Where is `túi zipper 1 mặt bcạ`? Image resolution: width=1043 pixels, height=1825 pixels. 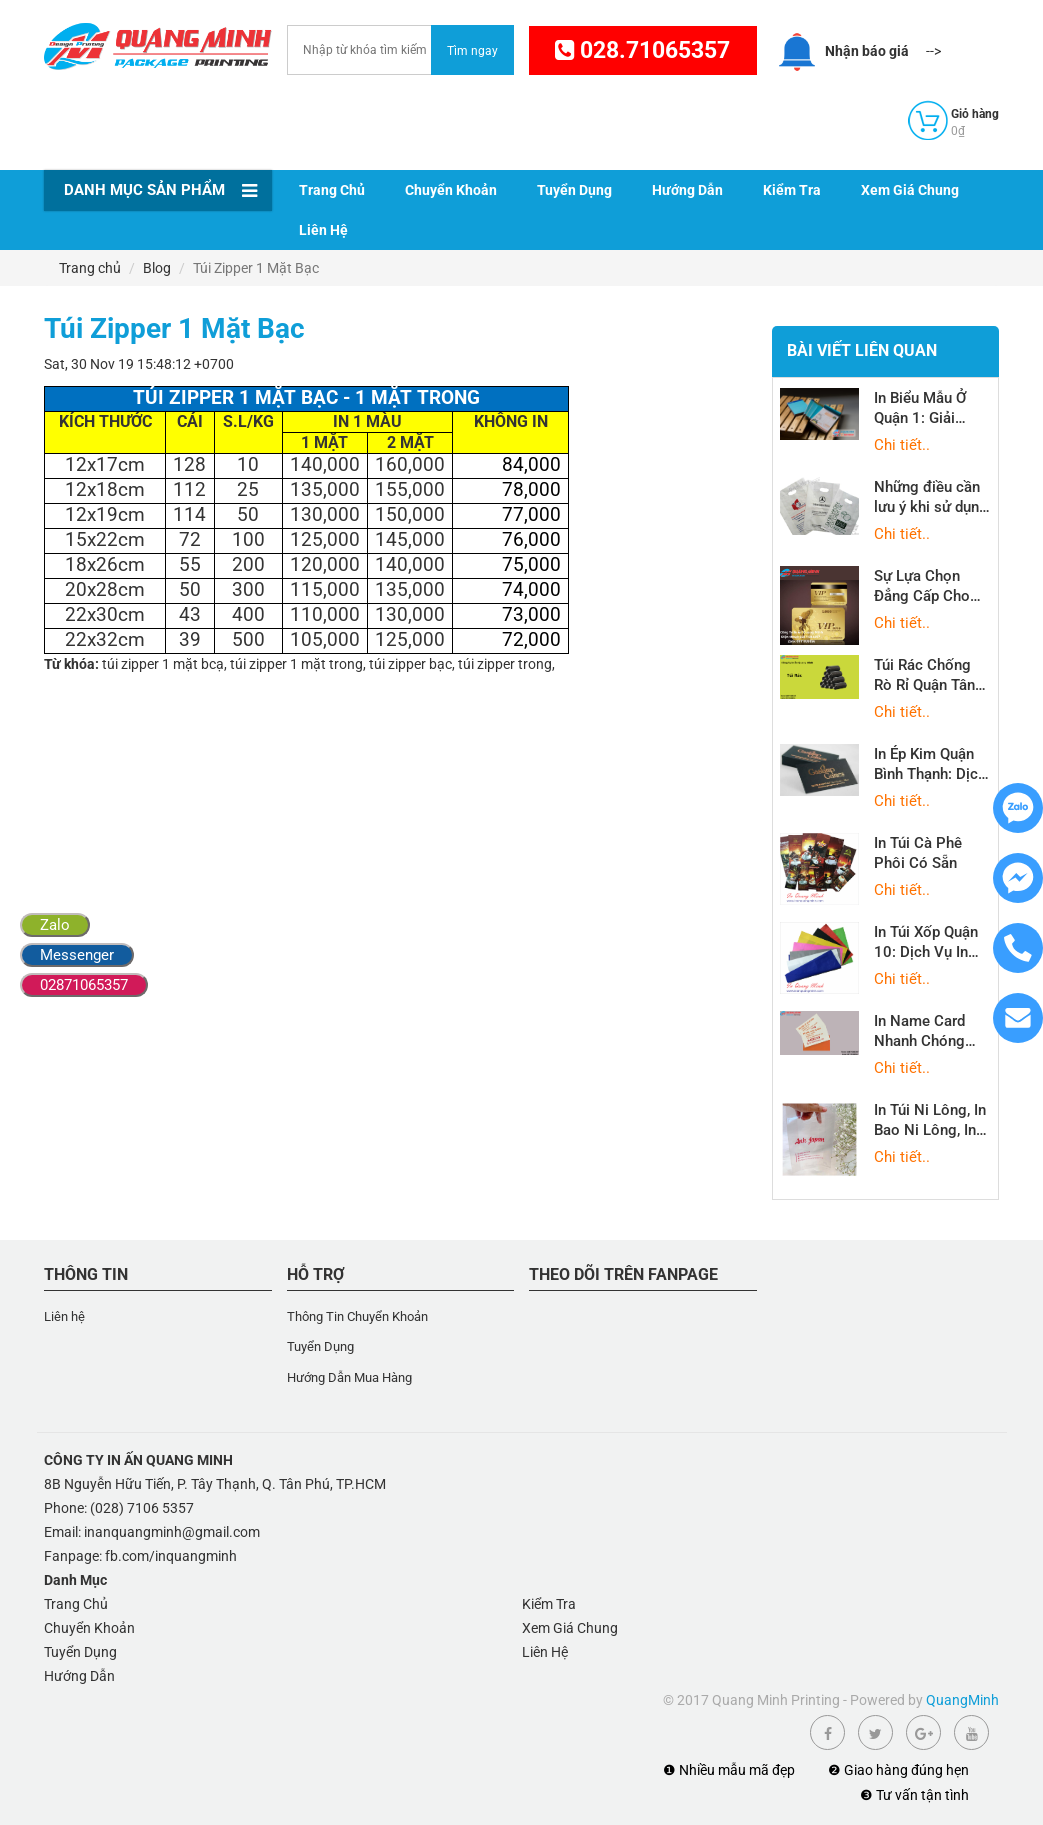 túi zipper 1 mặt bcạ is located at coordinates (163, 664).